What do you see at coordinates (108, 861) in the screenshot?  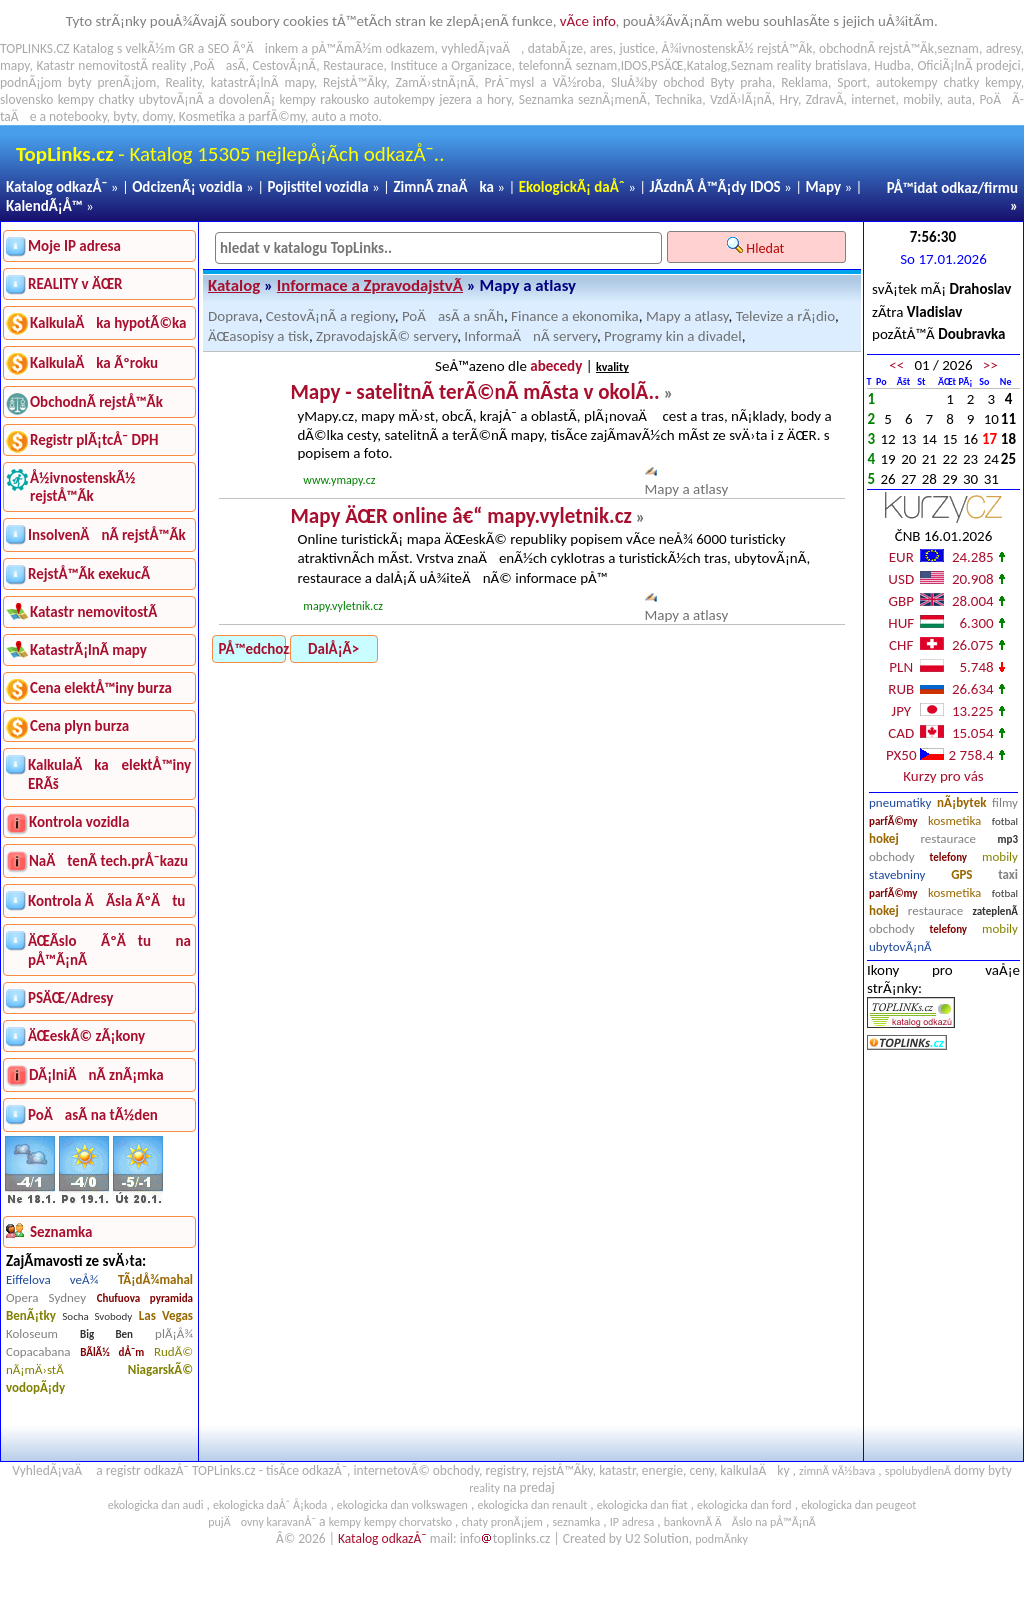 I see `NaÄtenÃ­ tech.prÅ¯kazu` at bounding box center [108, 861].